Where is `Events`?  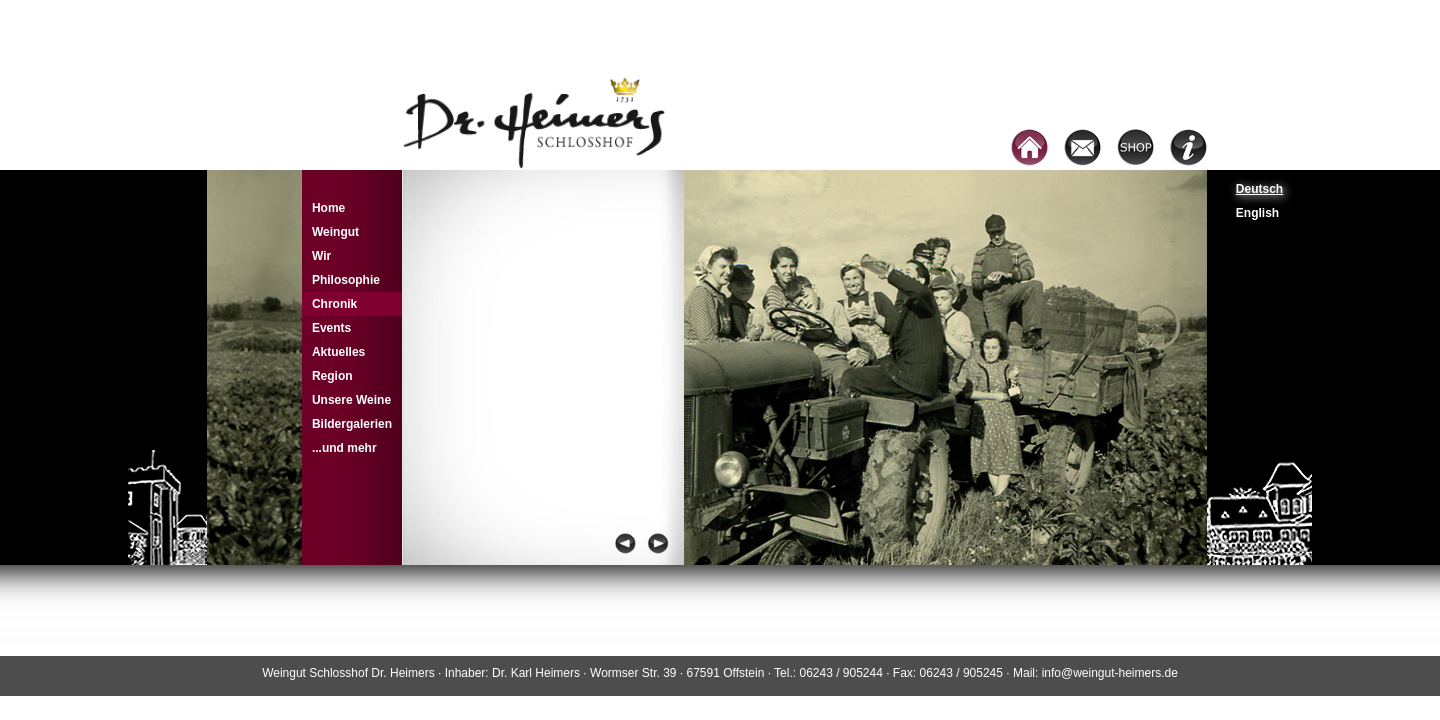
Events is located at coordinates (331, 328).